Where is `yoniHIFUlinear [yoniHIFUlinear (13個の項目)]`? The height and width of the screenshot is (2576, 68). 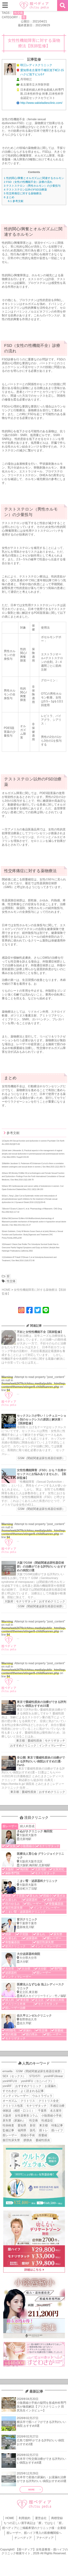
yoniHIFUlinear [yoniHIFUlinear (13個の項目)] is located at coordinates (53, 2076).